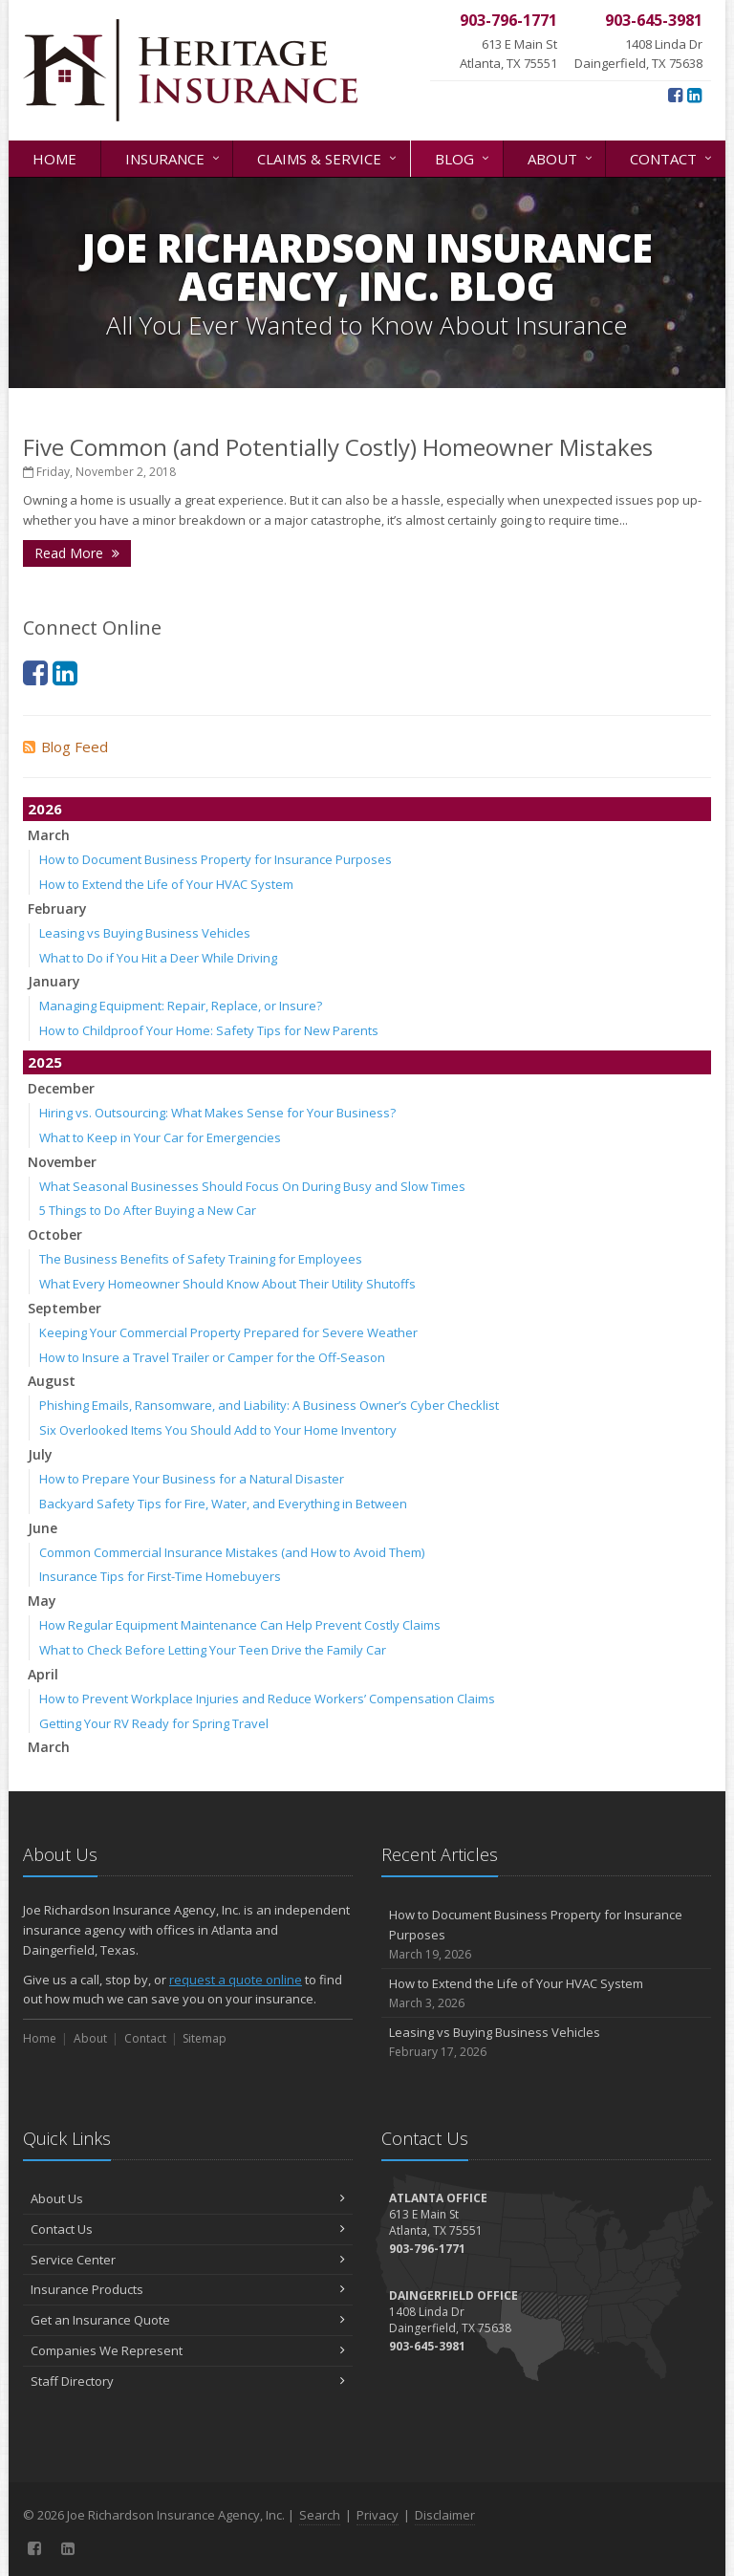 The image size is (734, 2576). Describe the element at coordinates (231, 1552) in the screenshot. I see `Common Commercial Insurance Mistakes (and How to Avoid Them)` at that location.